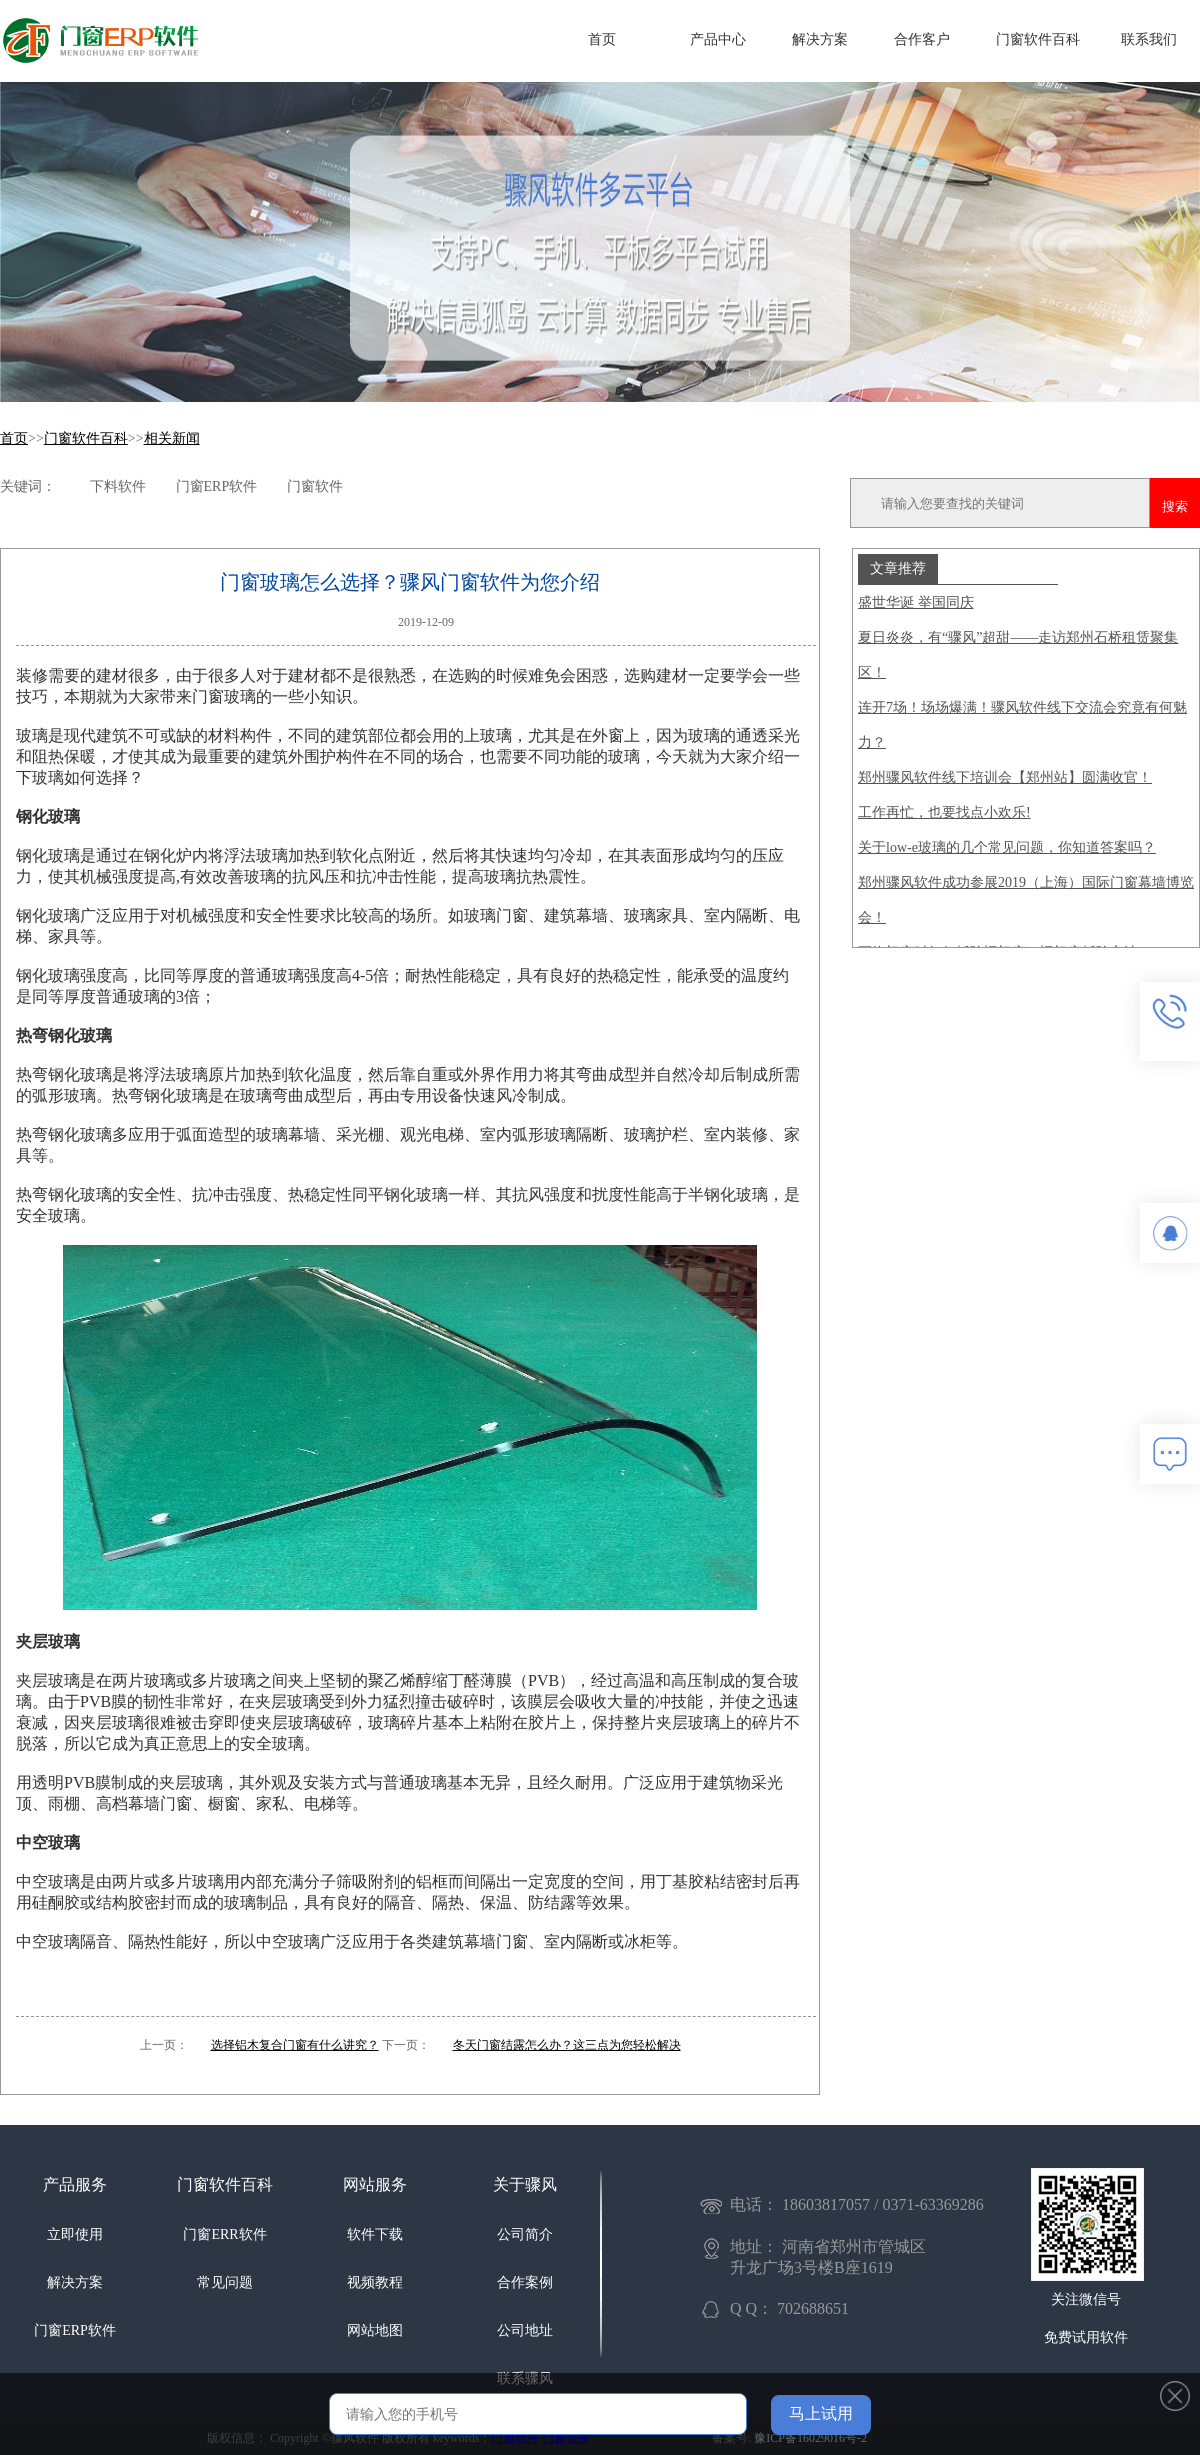 Image resolution: width=1200 pixels, height=2455 pixels. What do you see at coordinates (821, 2413) in the screenshot?
I see `马上试用` at bounding box center [821, 2413].